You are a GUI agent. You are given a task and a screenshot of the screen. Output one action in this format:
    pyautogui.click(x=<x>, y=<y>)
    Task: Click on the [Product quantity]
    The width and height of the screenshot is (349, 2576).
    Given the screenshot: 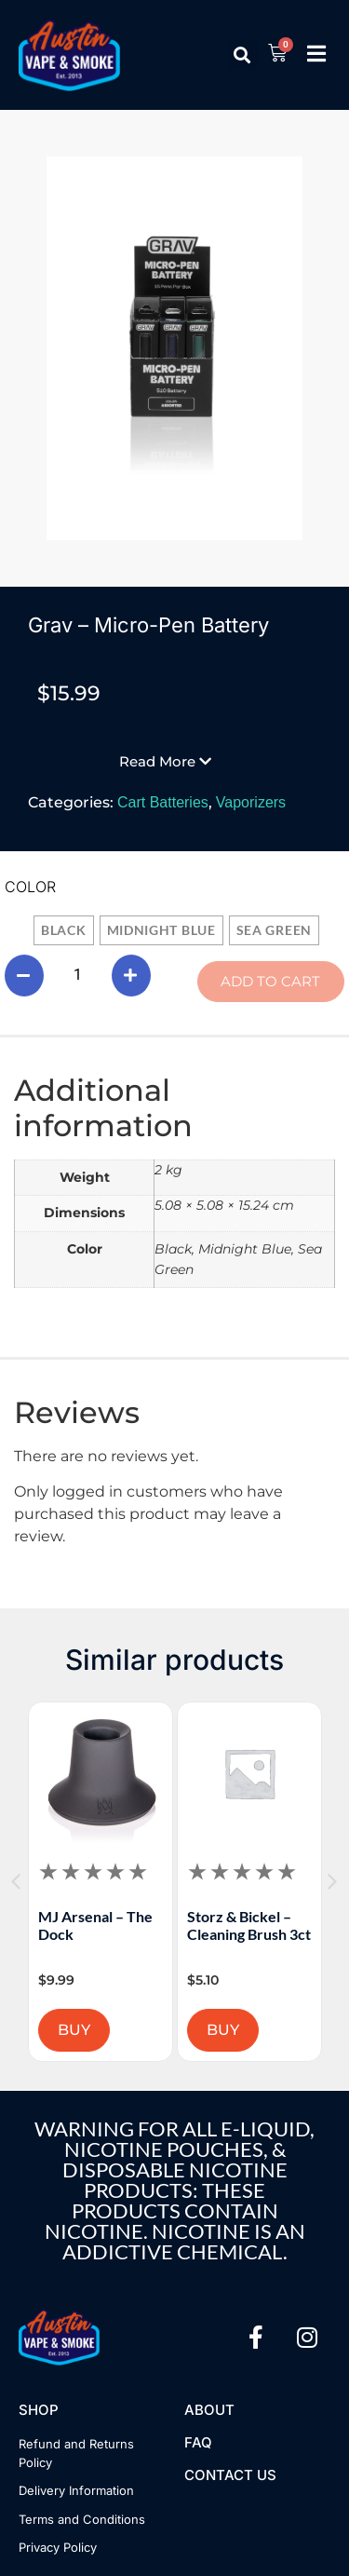 What is the action you would take?
    pyautogui.click(x=78, y=975)
    